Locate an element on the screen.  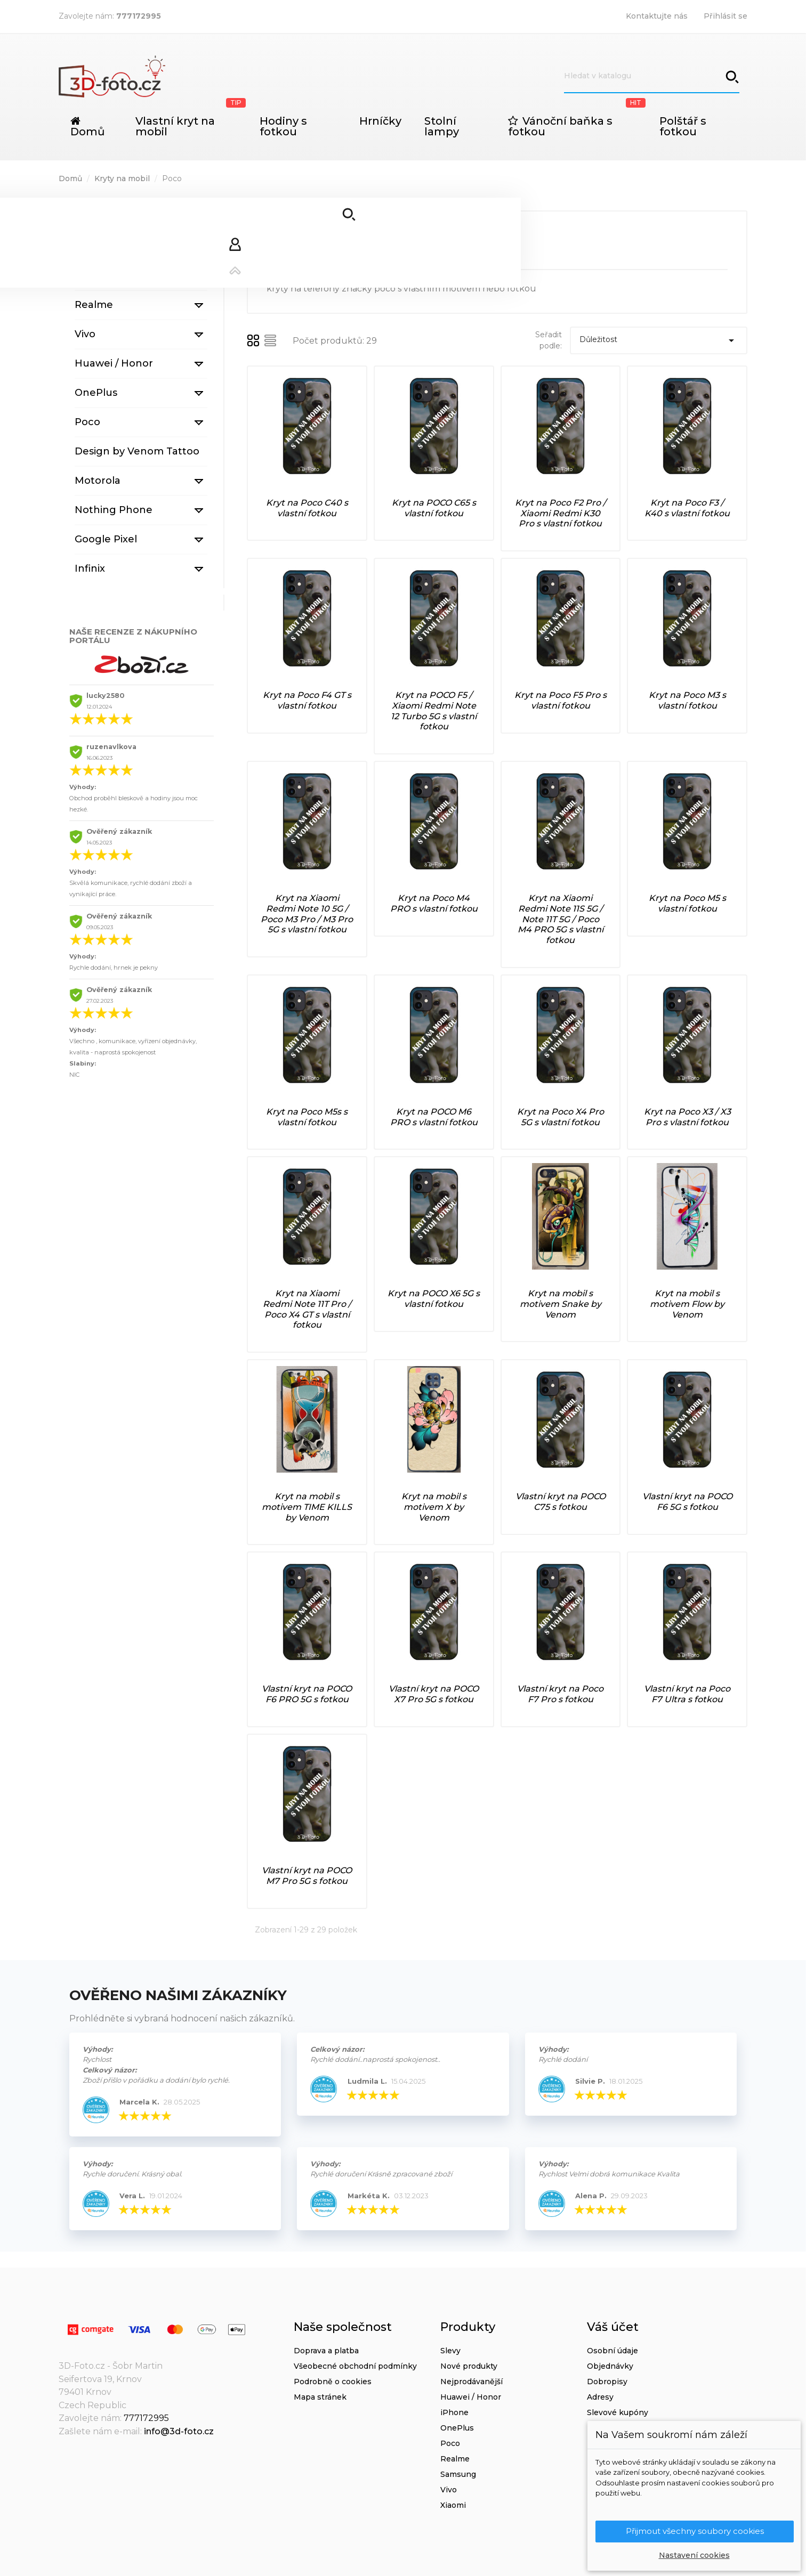
Kryt na mobil s motivem X by Venom is located at coordinates (433, 1507).